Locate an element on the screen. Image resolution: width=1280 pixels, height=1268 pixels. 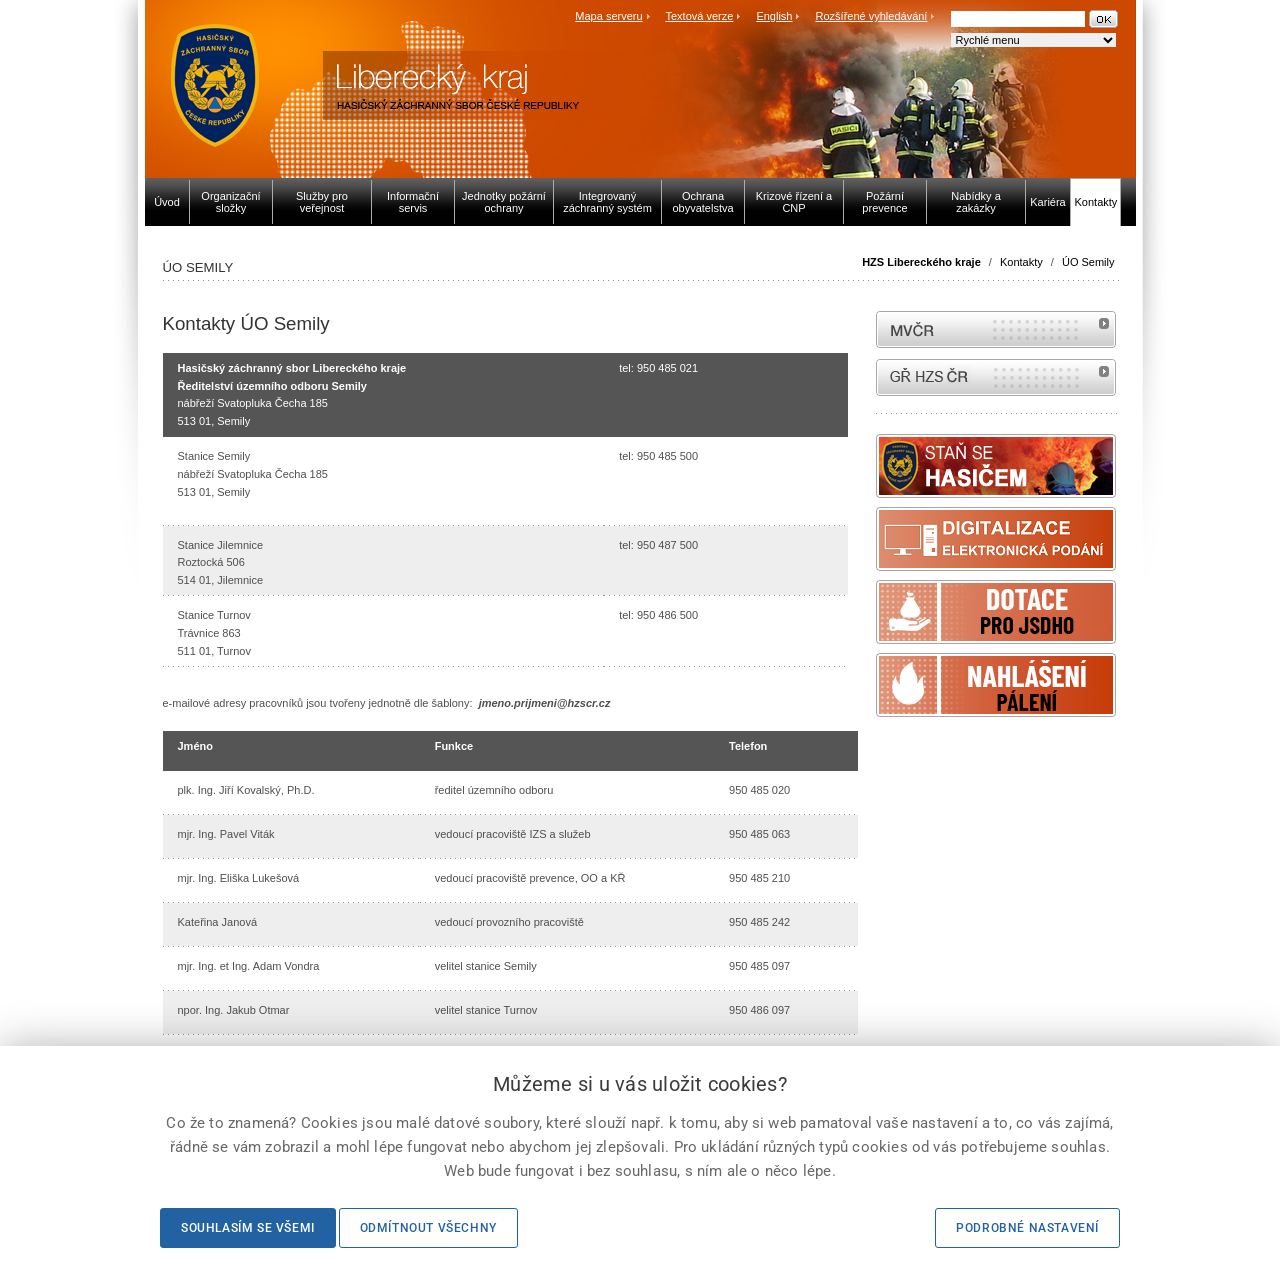
MVČR is located at coordinates (996, 329).